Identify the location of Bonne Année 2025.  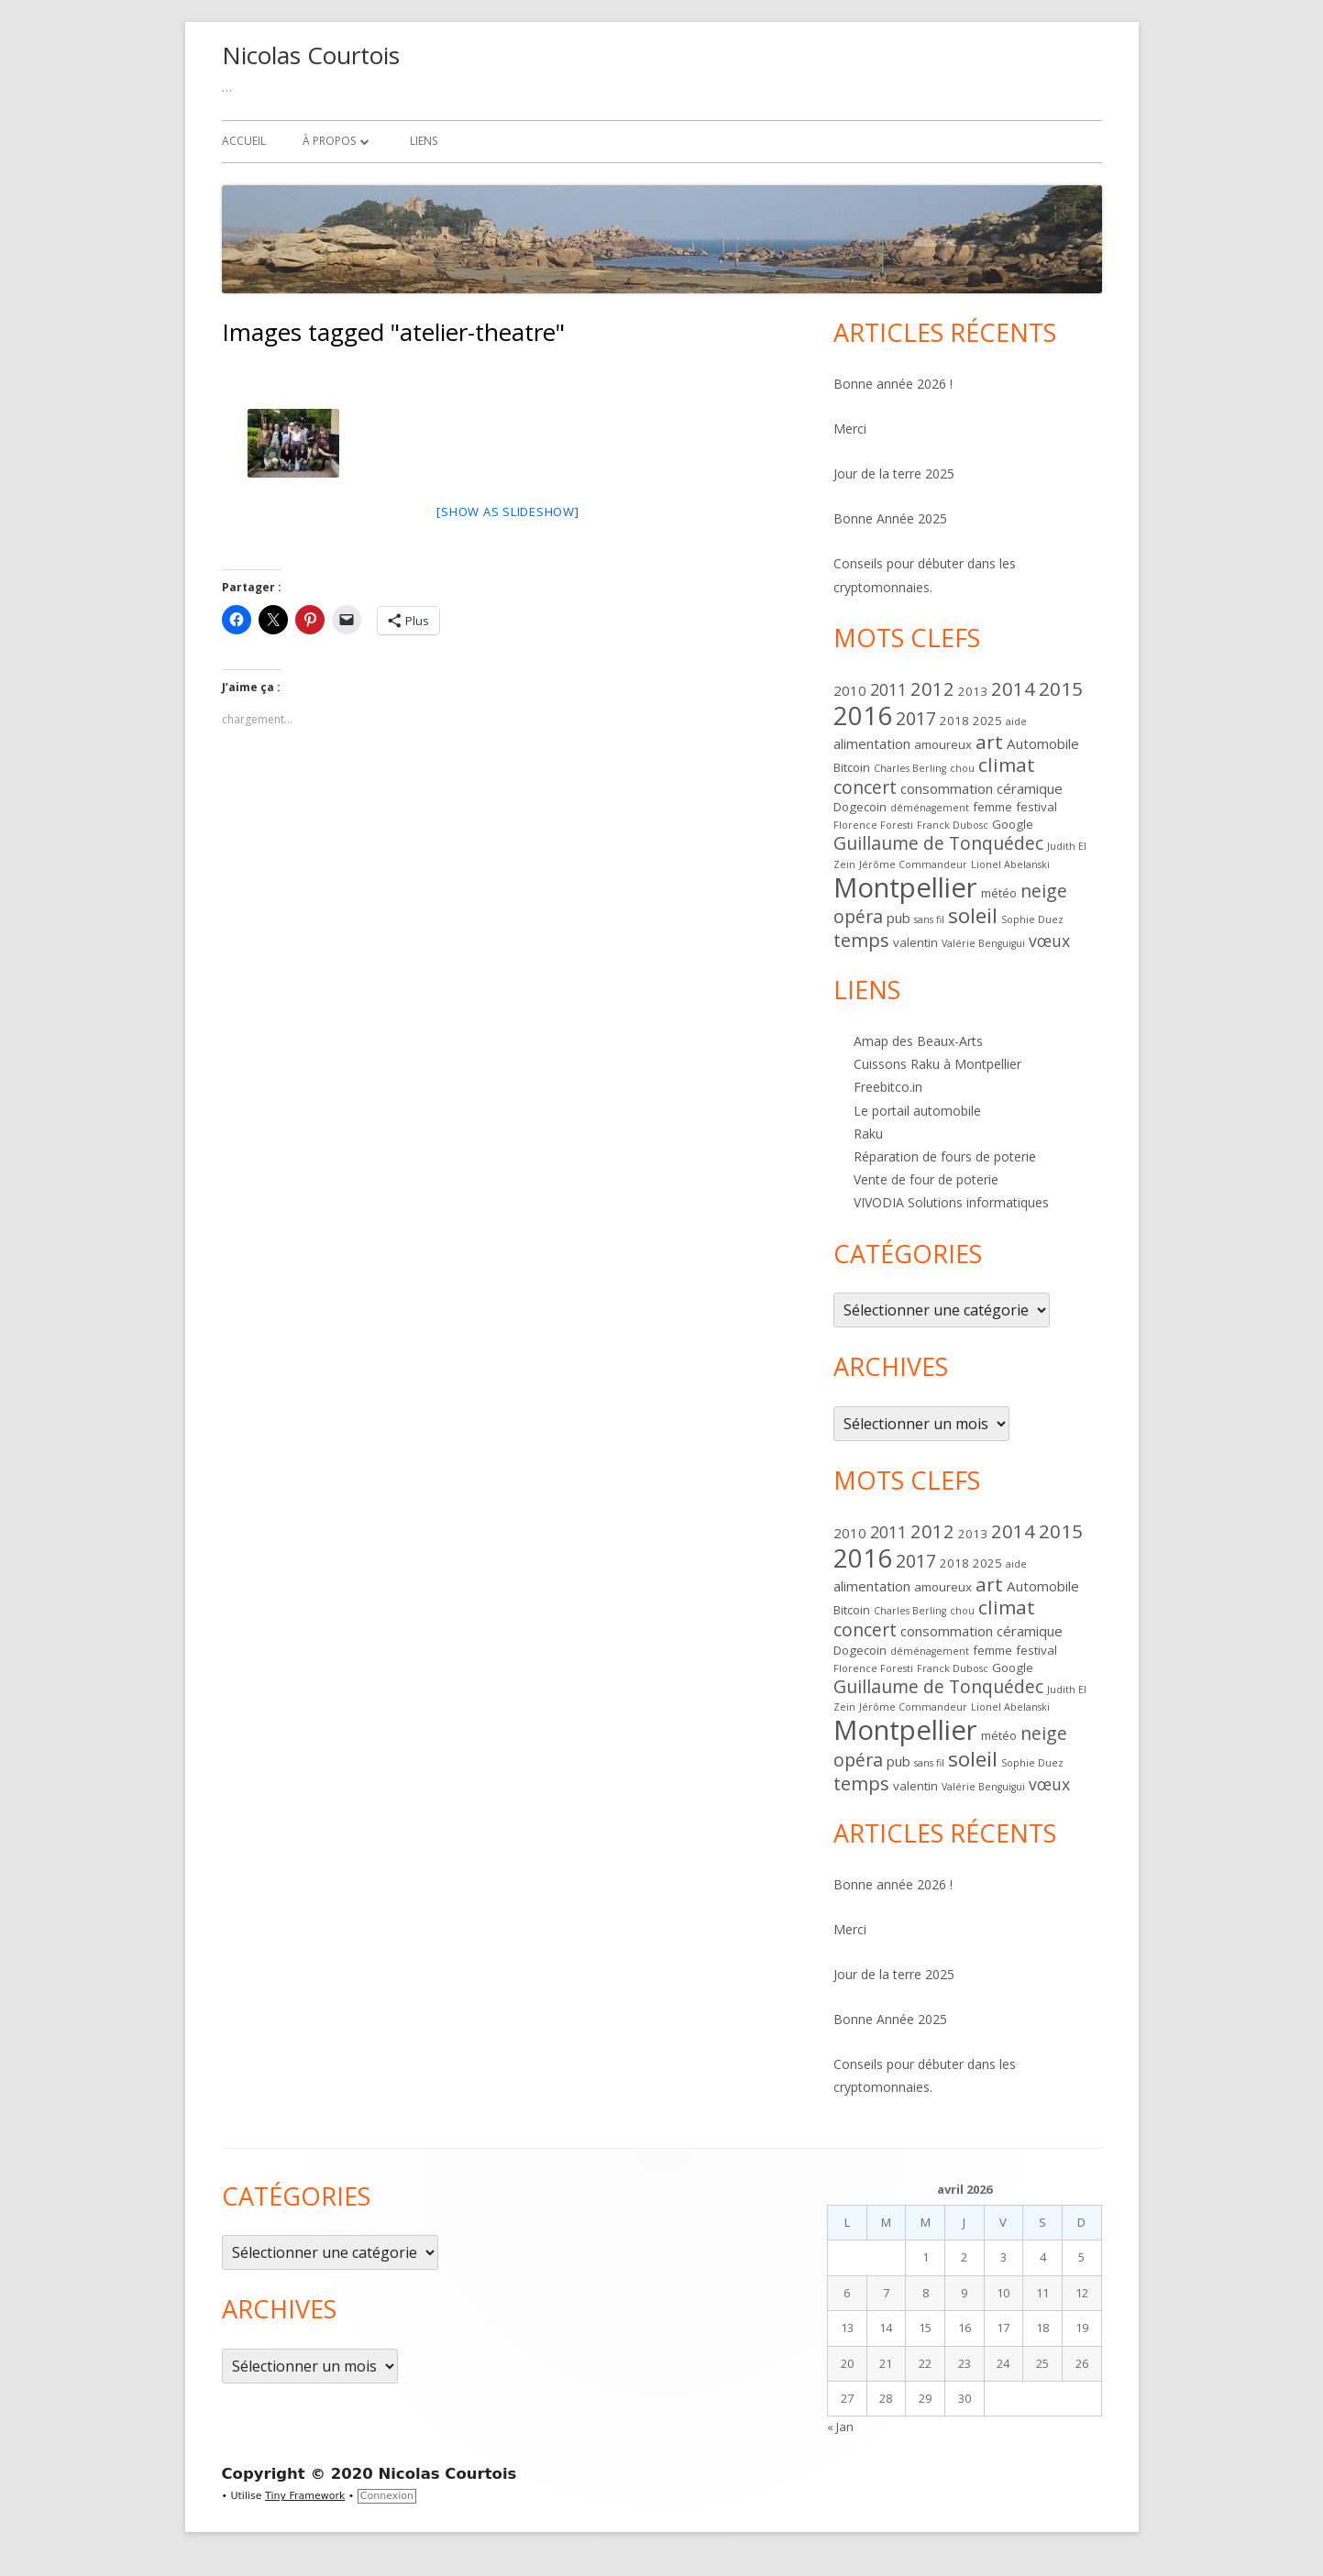
(890, 518).